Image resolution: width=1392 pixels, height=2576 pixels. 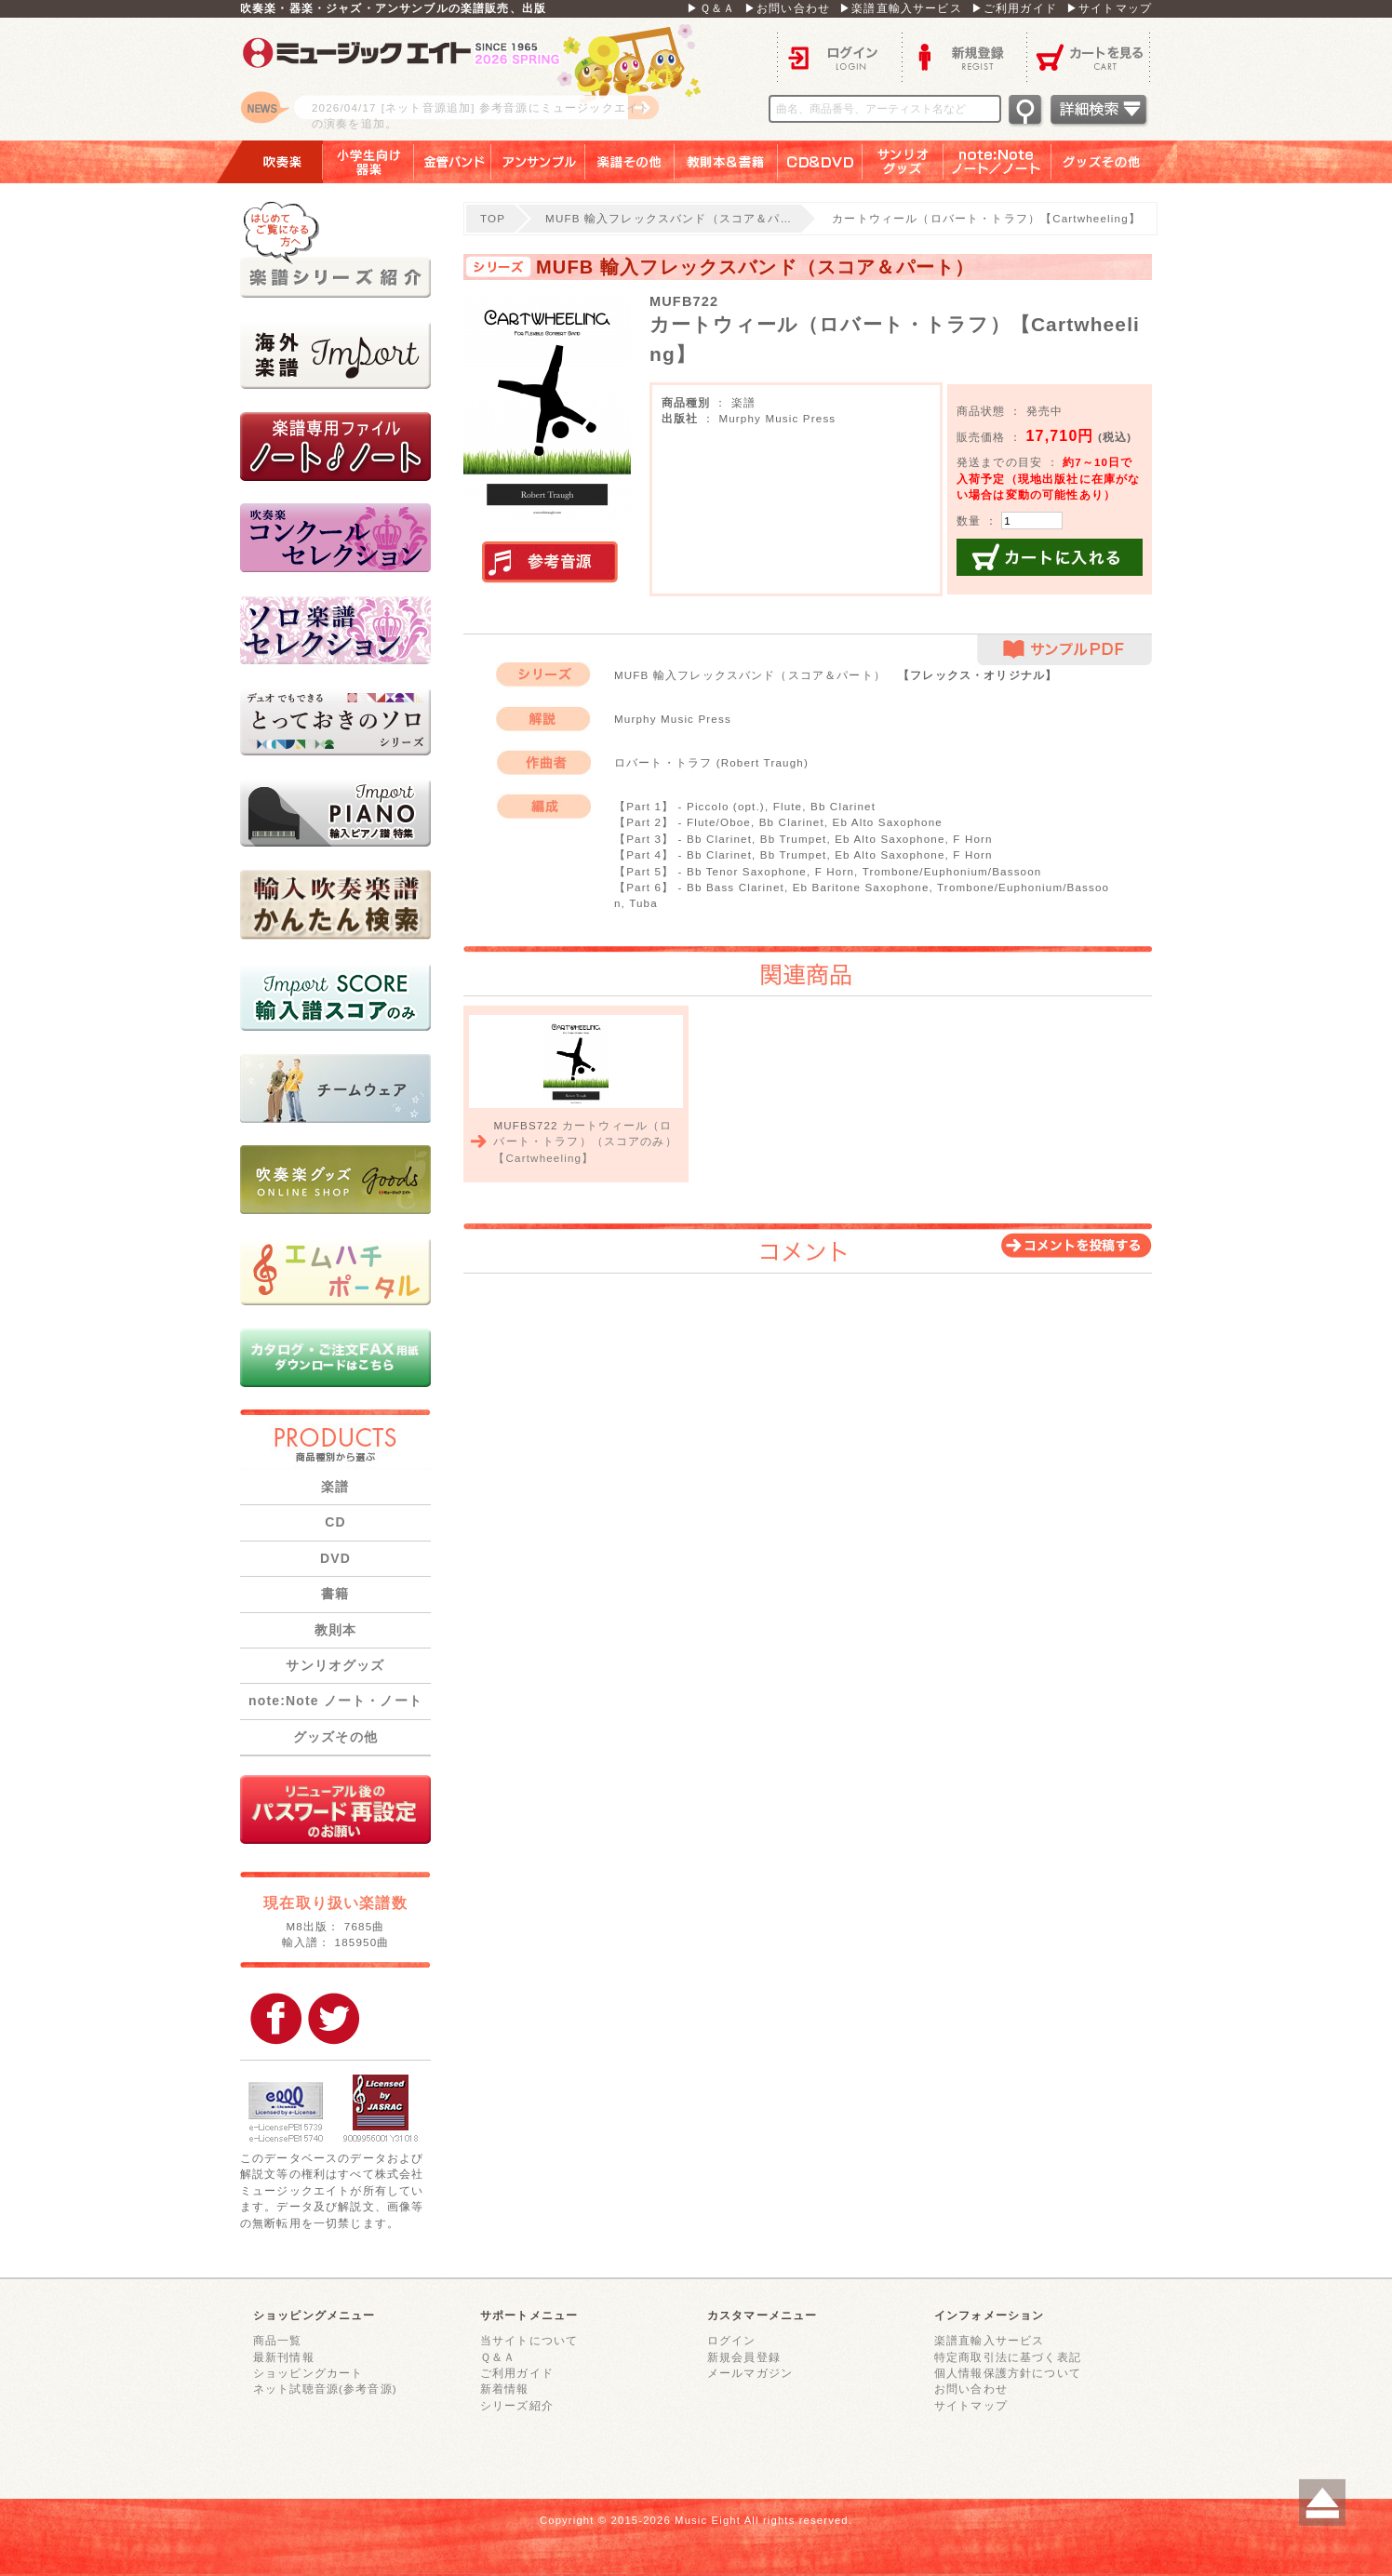 I want to click on DVD, so click(x=335, y=1558).